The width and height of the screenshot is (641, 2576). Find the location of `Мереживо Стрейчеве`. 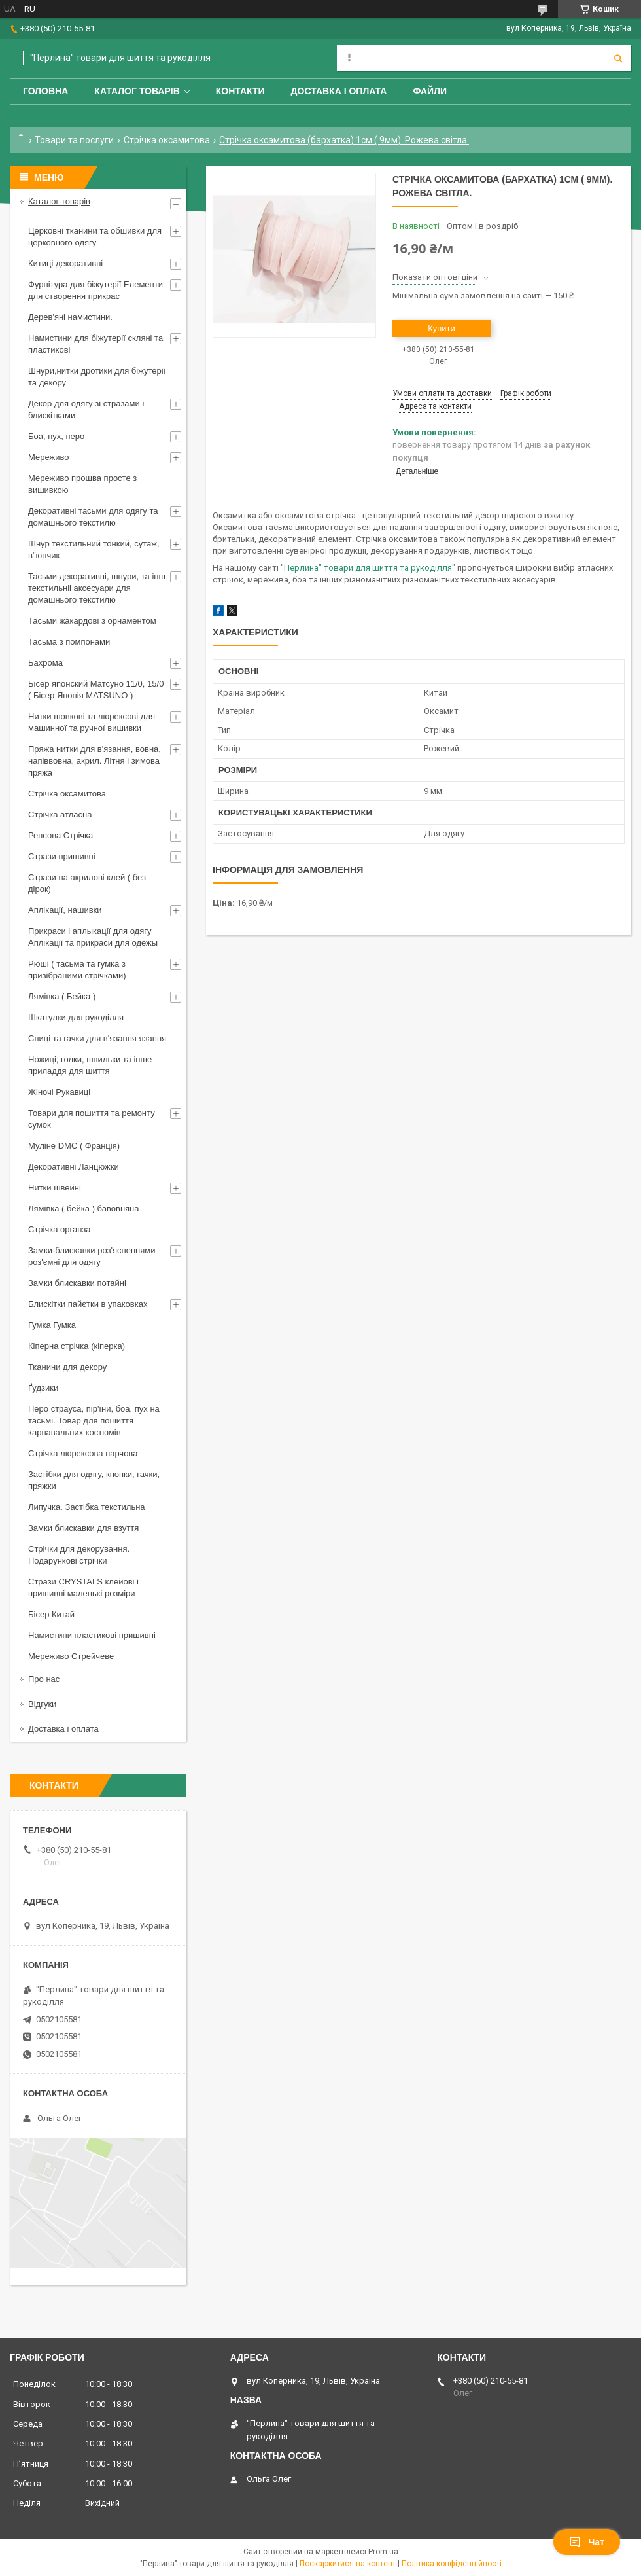

Мереживо Стрейчеве is located at coordinates (71, 1656).